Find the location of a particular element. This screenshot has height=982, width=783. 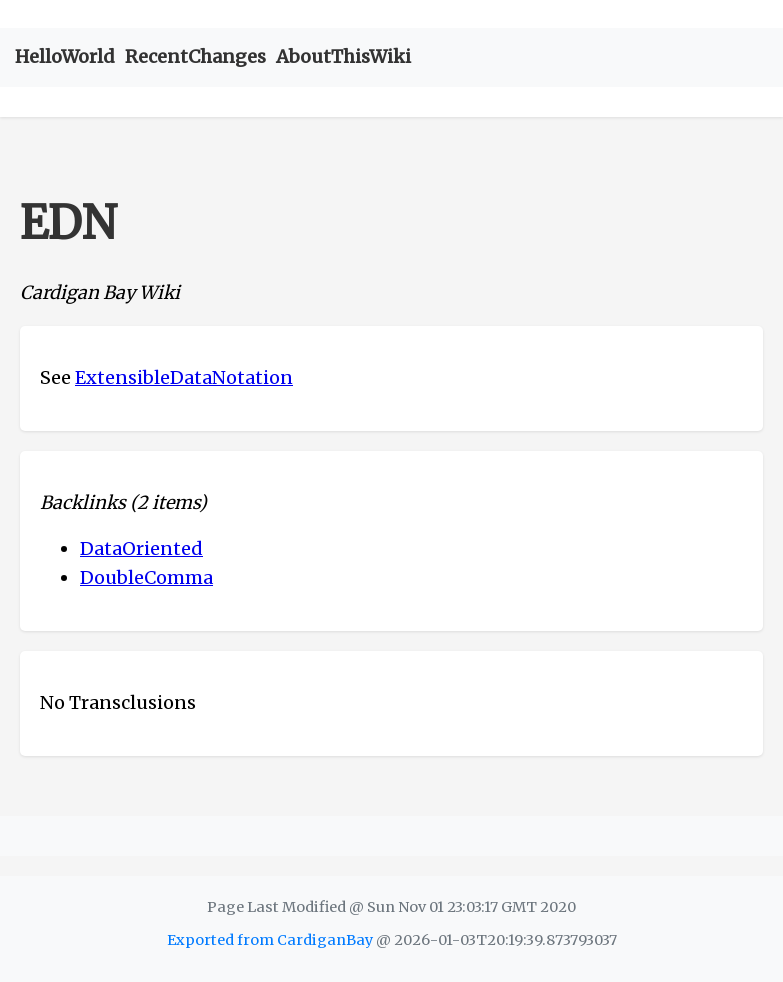

DoubleComma is located at coordinates (146, 577).